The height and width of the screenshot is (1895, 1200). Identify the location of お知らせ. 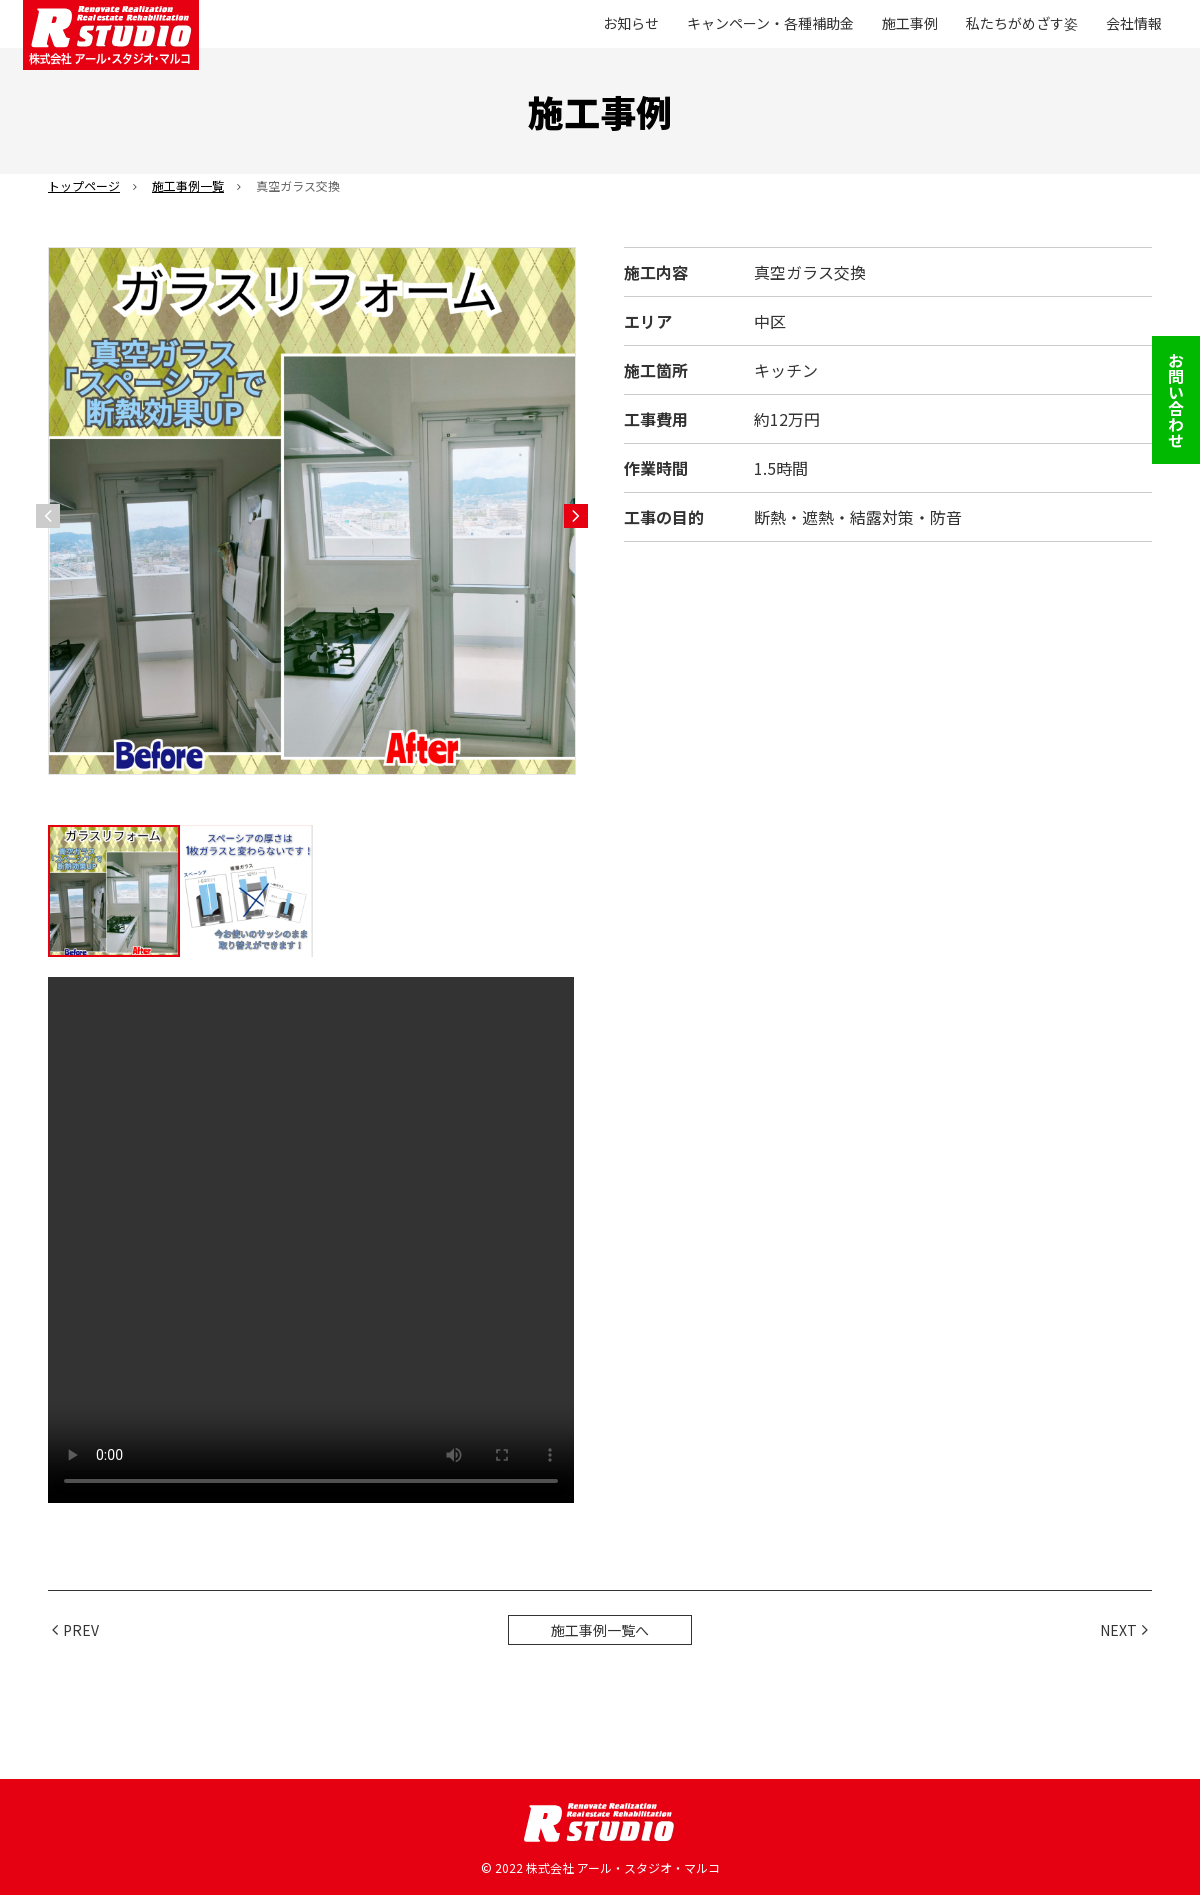
(631, 23).